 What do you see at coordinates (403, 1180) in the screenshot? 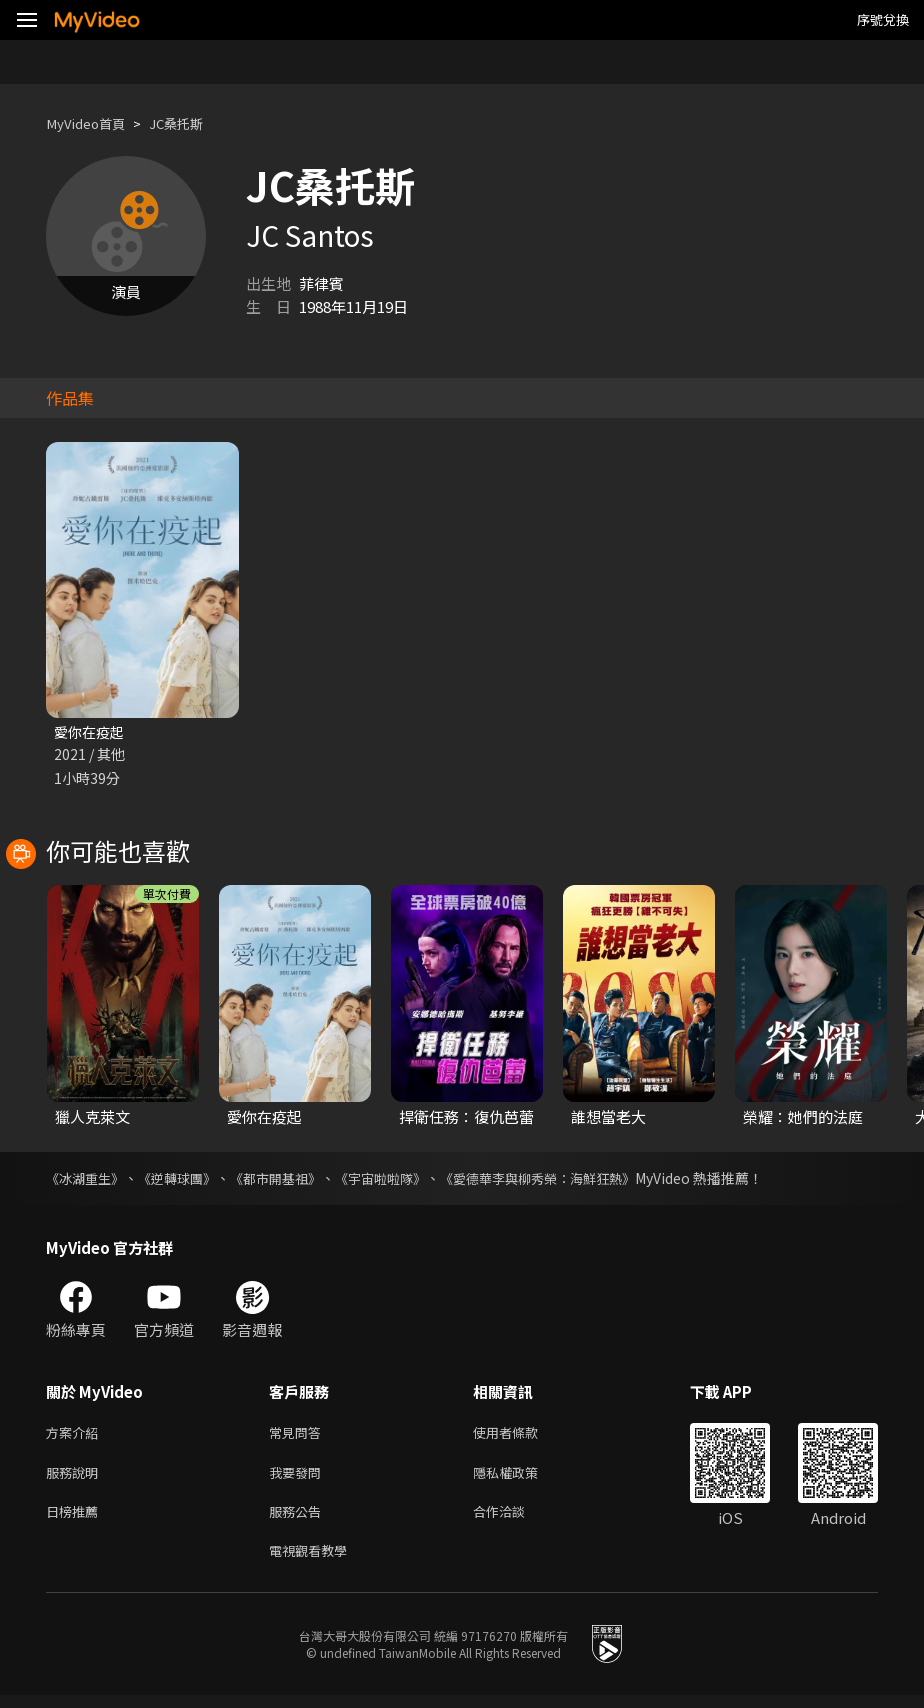
I see `《宇宙啦啦隊》` at bounding box center [403, 1180].